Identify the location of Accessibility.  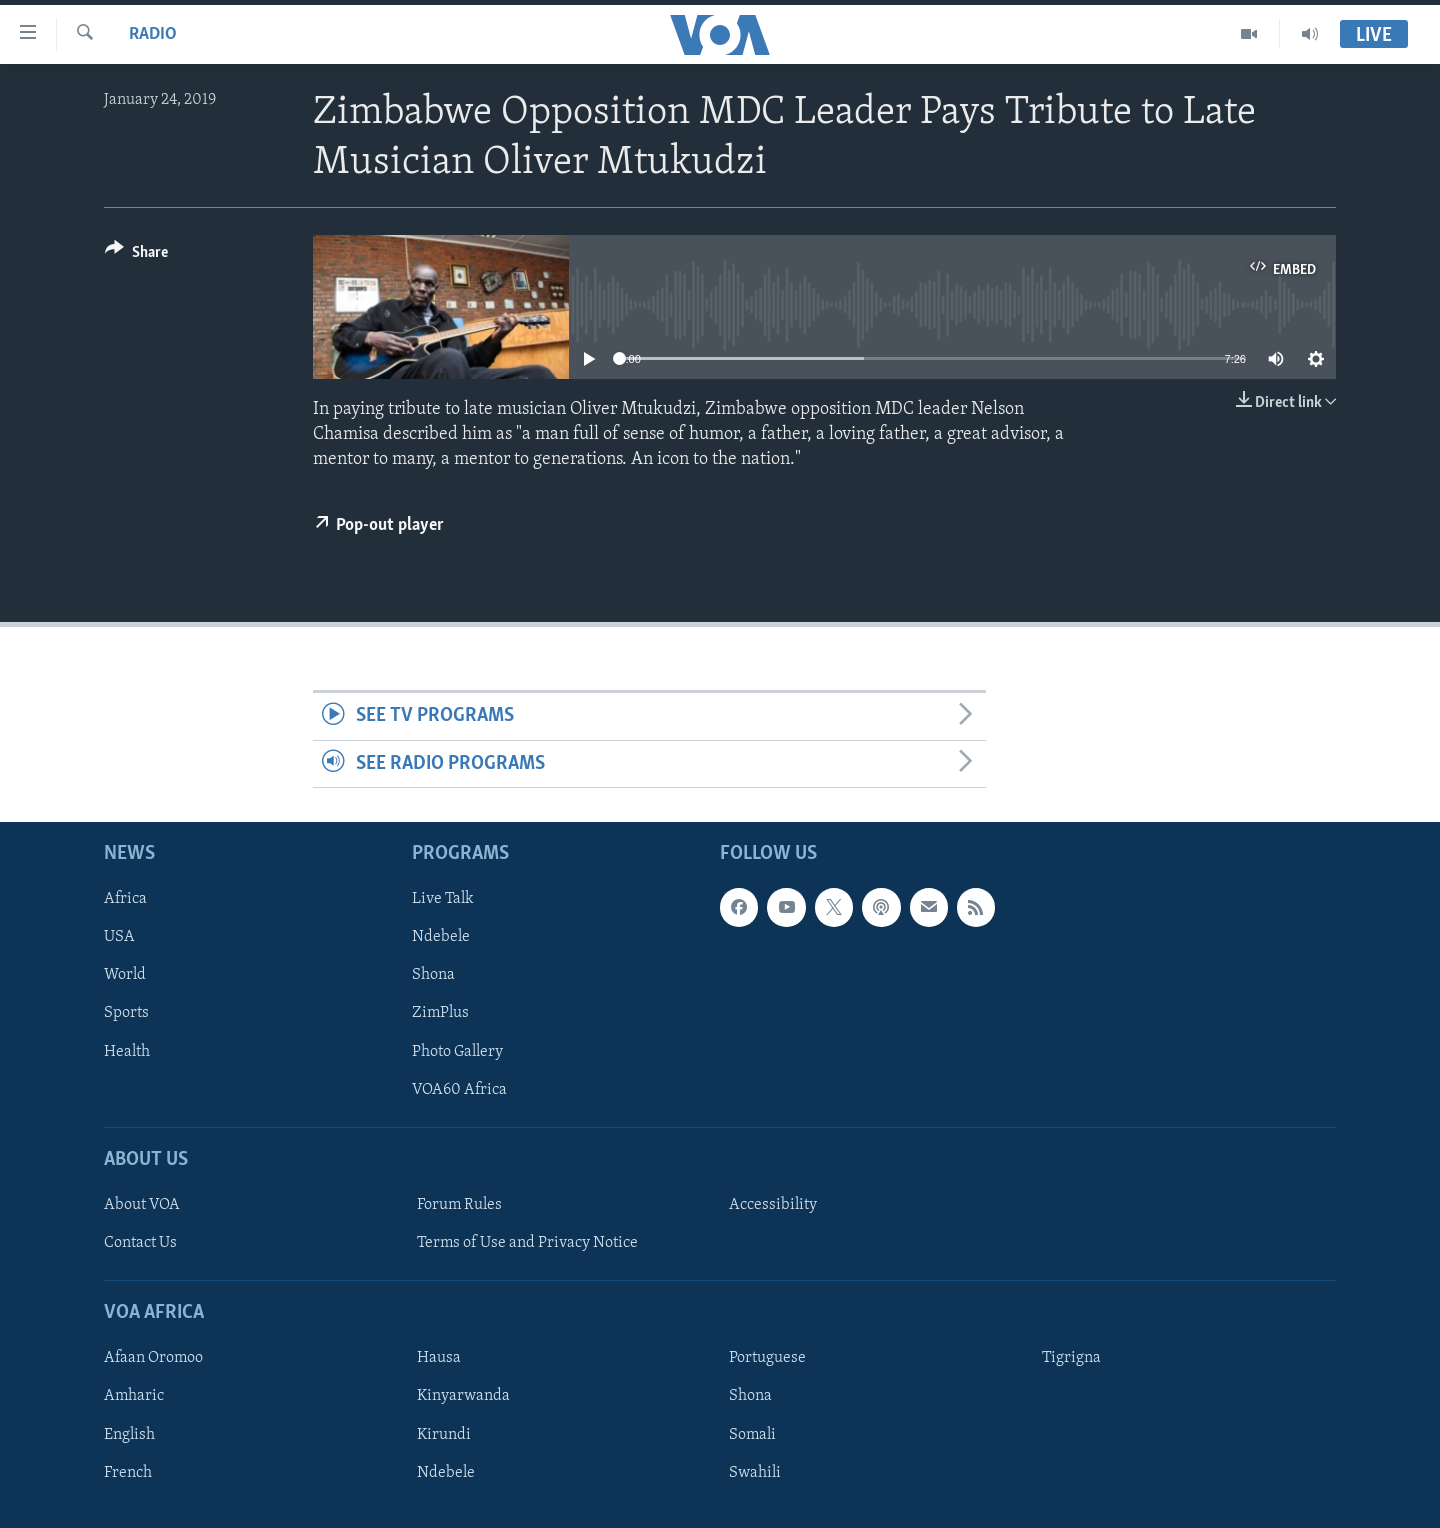
(773, 1205).